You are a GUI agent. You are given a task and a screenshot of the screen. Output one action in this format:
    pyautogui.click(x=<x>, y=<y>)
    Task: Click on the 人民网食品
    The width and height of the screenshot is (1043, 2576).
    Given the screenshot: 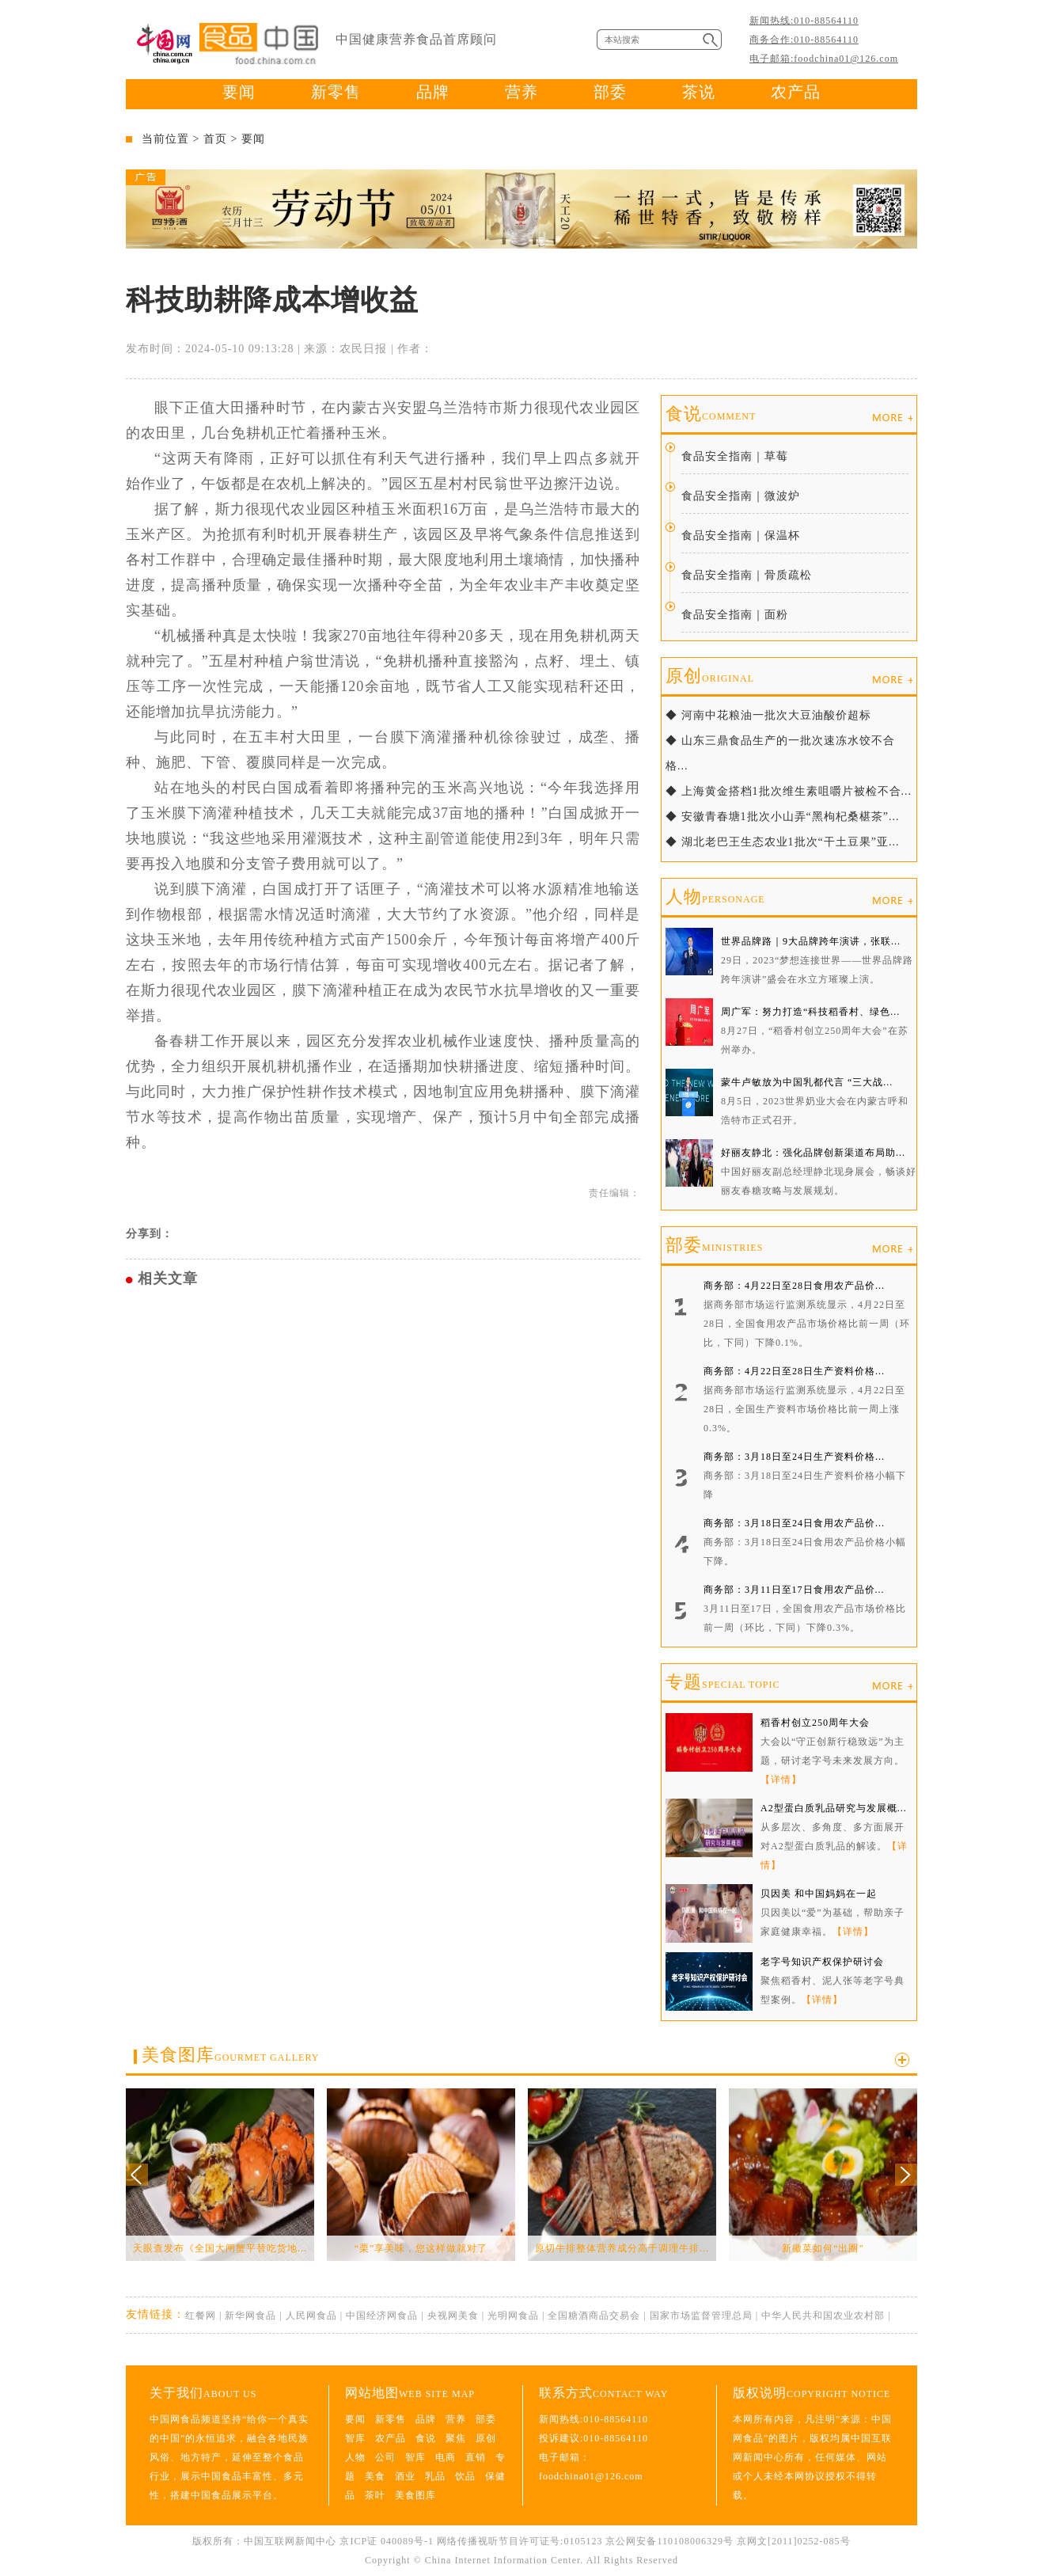 What is the action you would take?
    pyautogui.click(x=311, y=2315)
    